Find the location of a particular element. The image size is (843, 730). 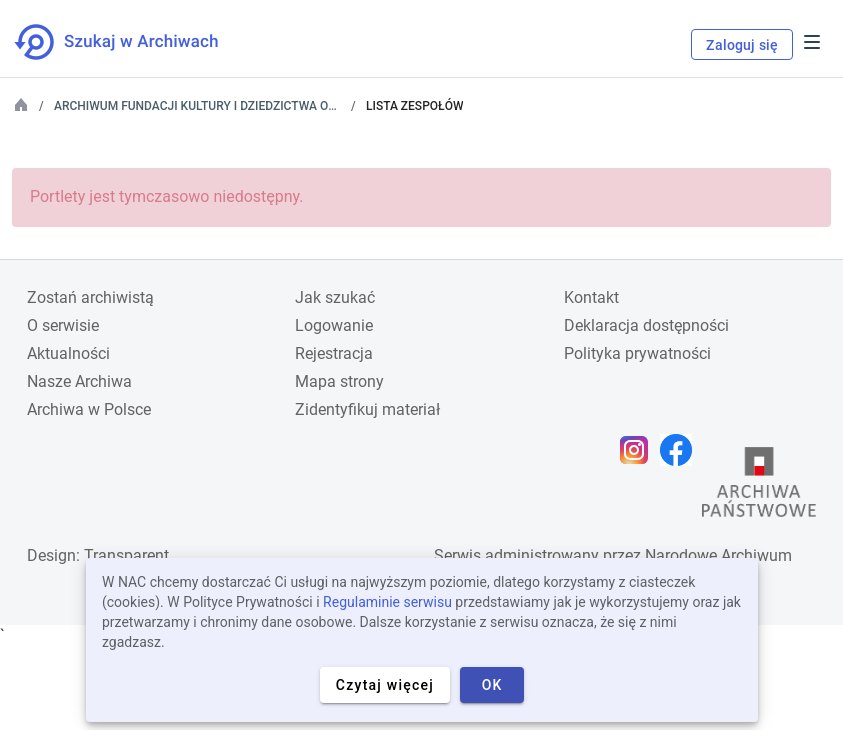

Archiwum Fundacji Kultury i Dziedzictwa Ormian Polskich is located at coordinates (240, 106).